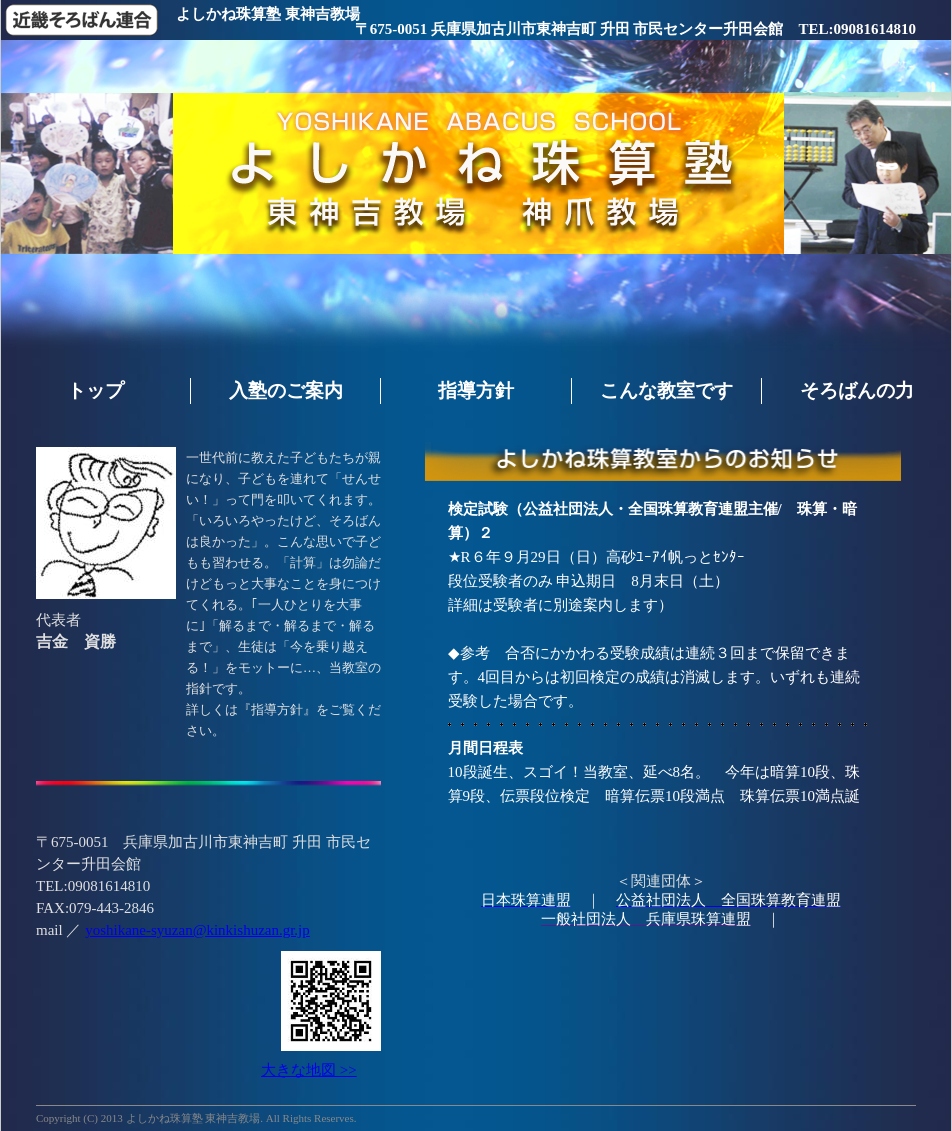  Describe the element at coordinates (309, 1070) in the screenshot. I see `大きな地図 >>` at that location.